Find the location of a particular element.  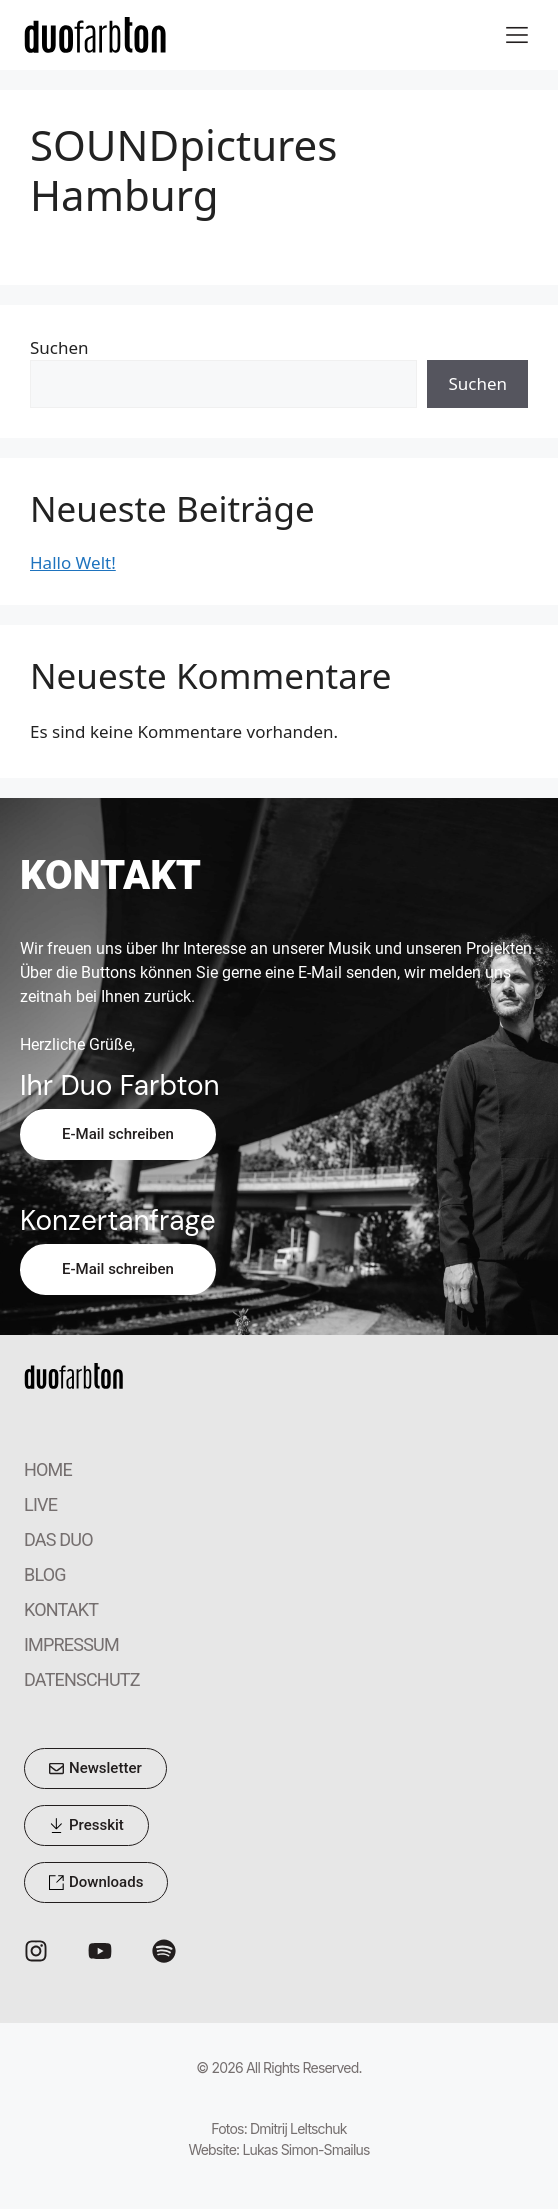

DAS DUO is located at coordinates (58, 1539).